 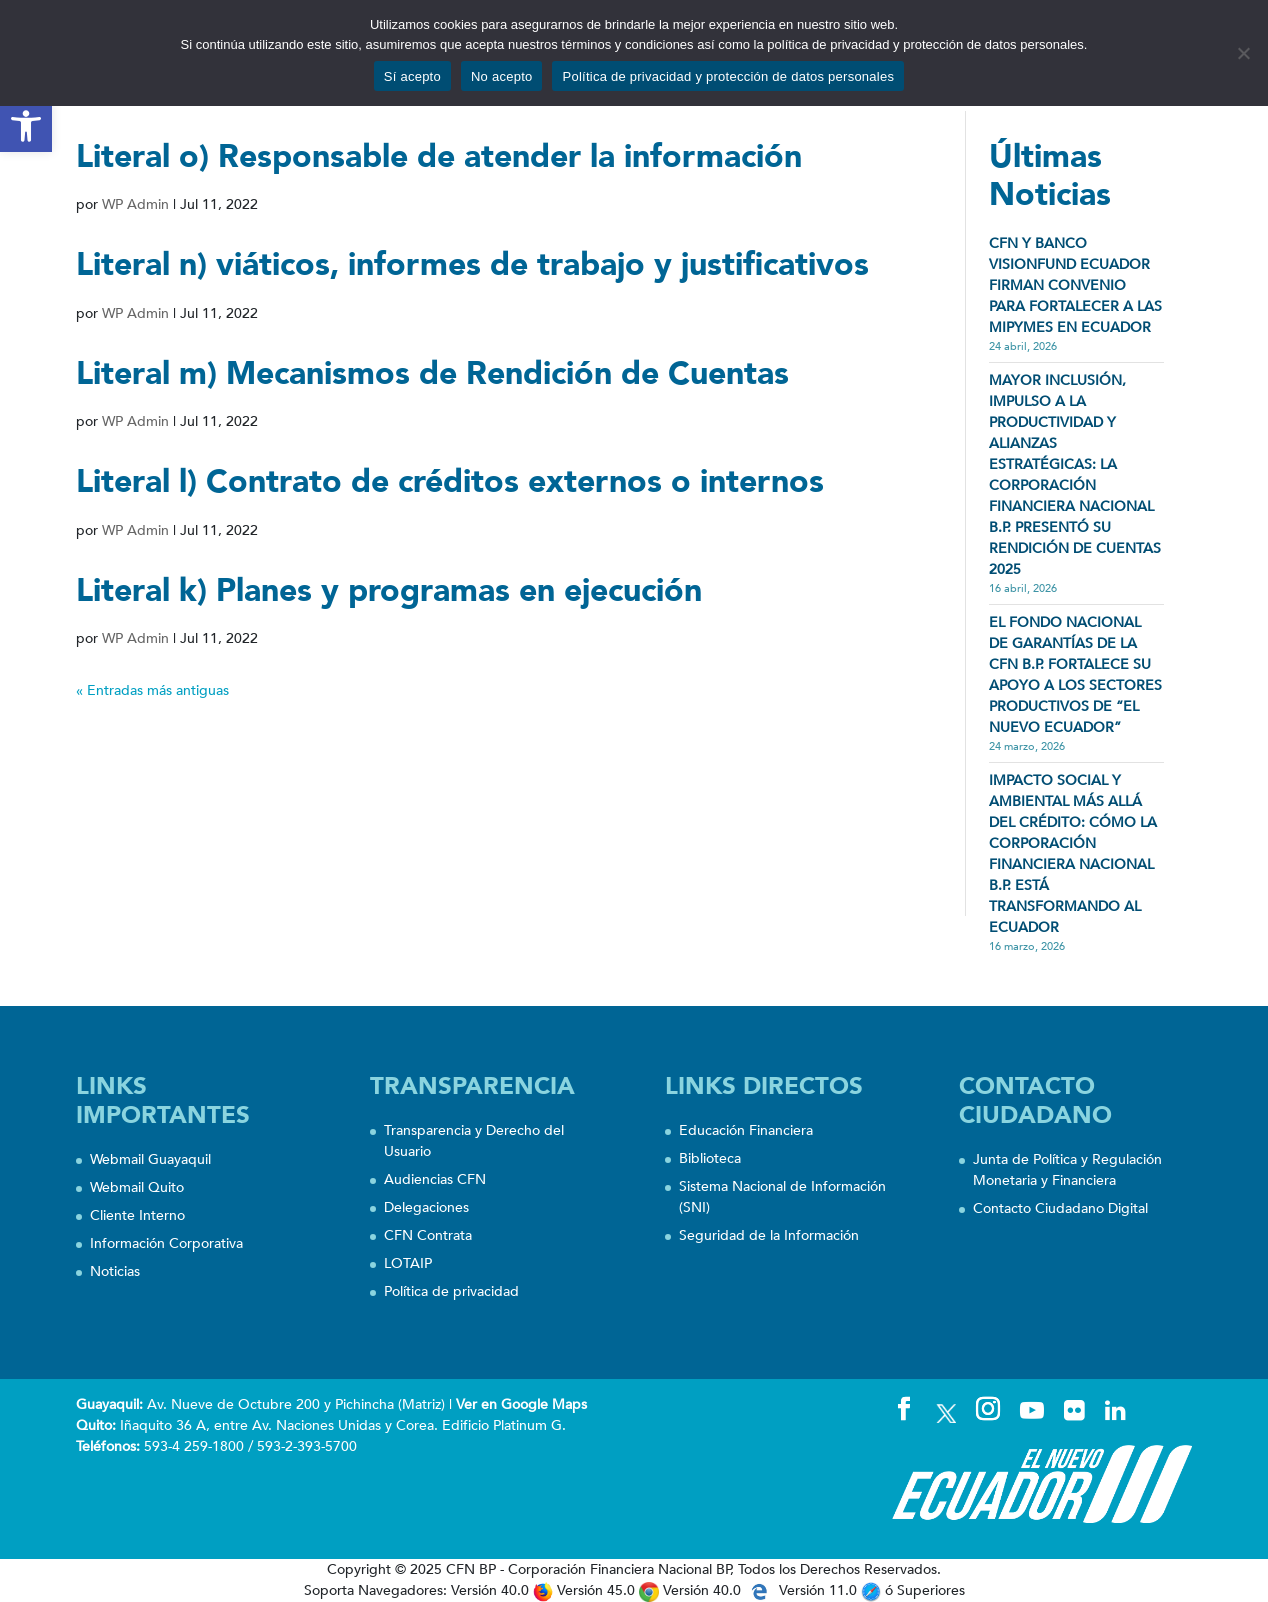 I want to click on Cliente Interno, so click(x=137, y=1215).